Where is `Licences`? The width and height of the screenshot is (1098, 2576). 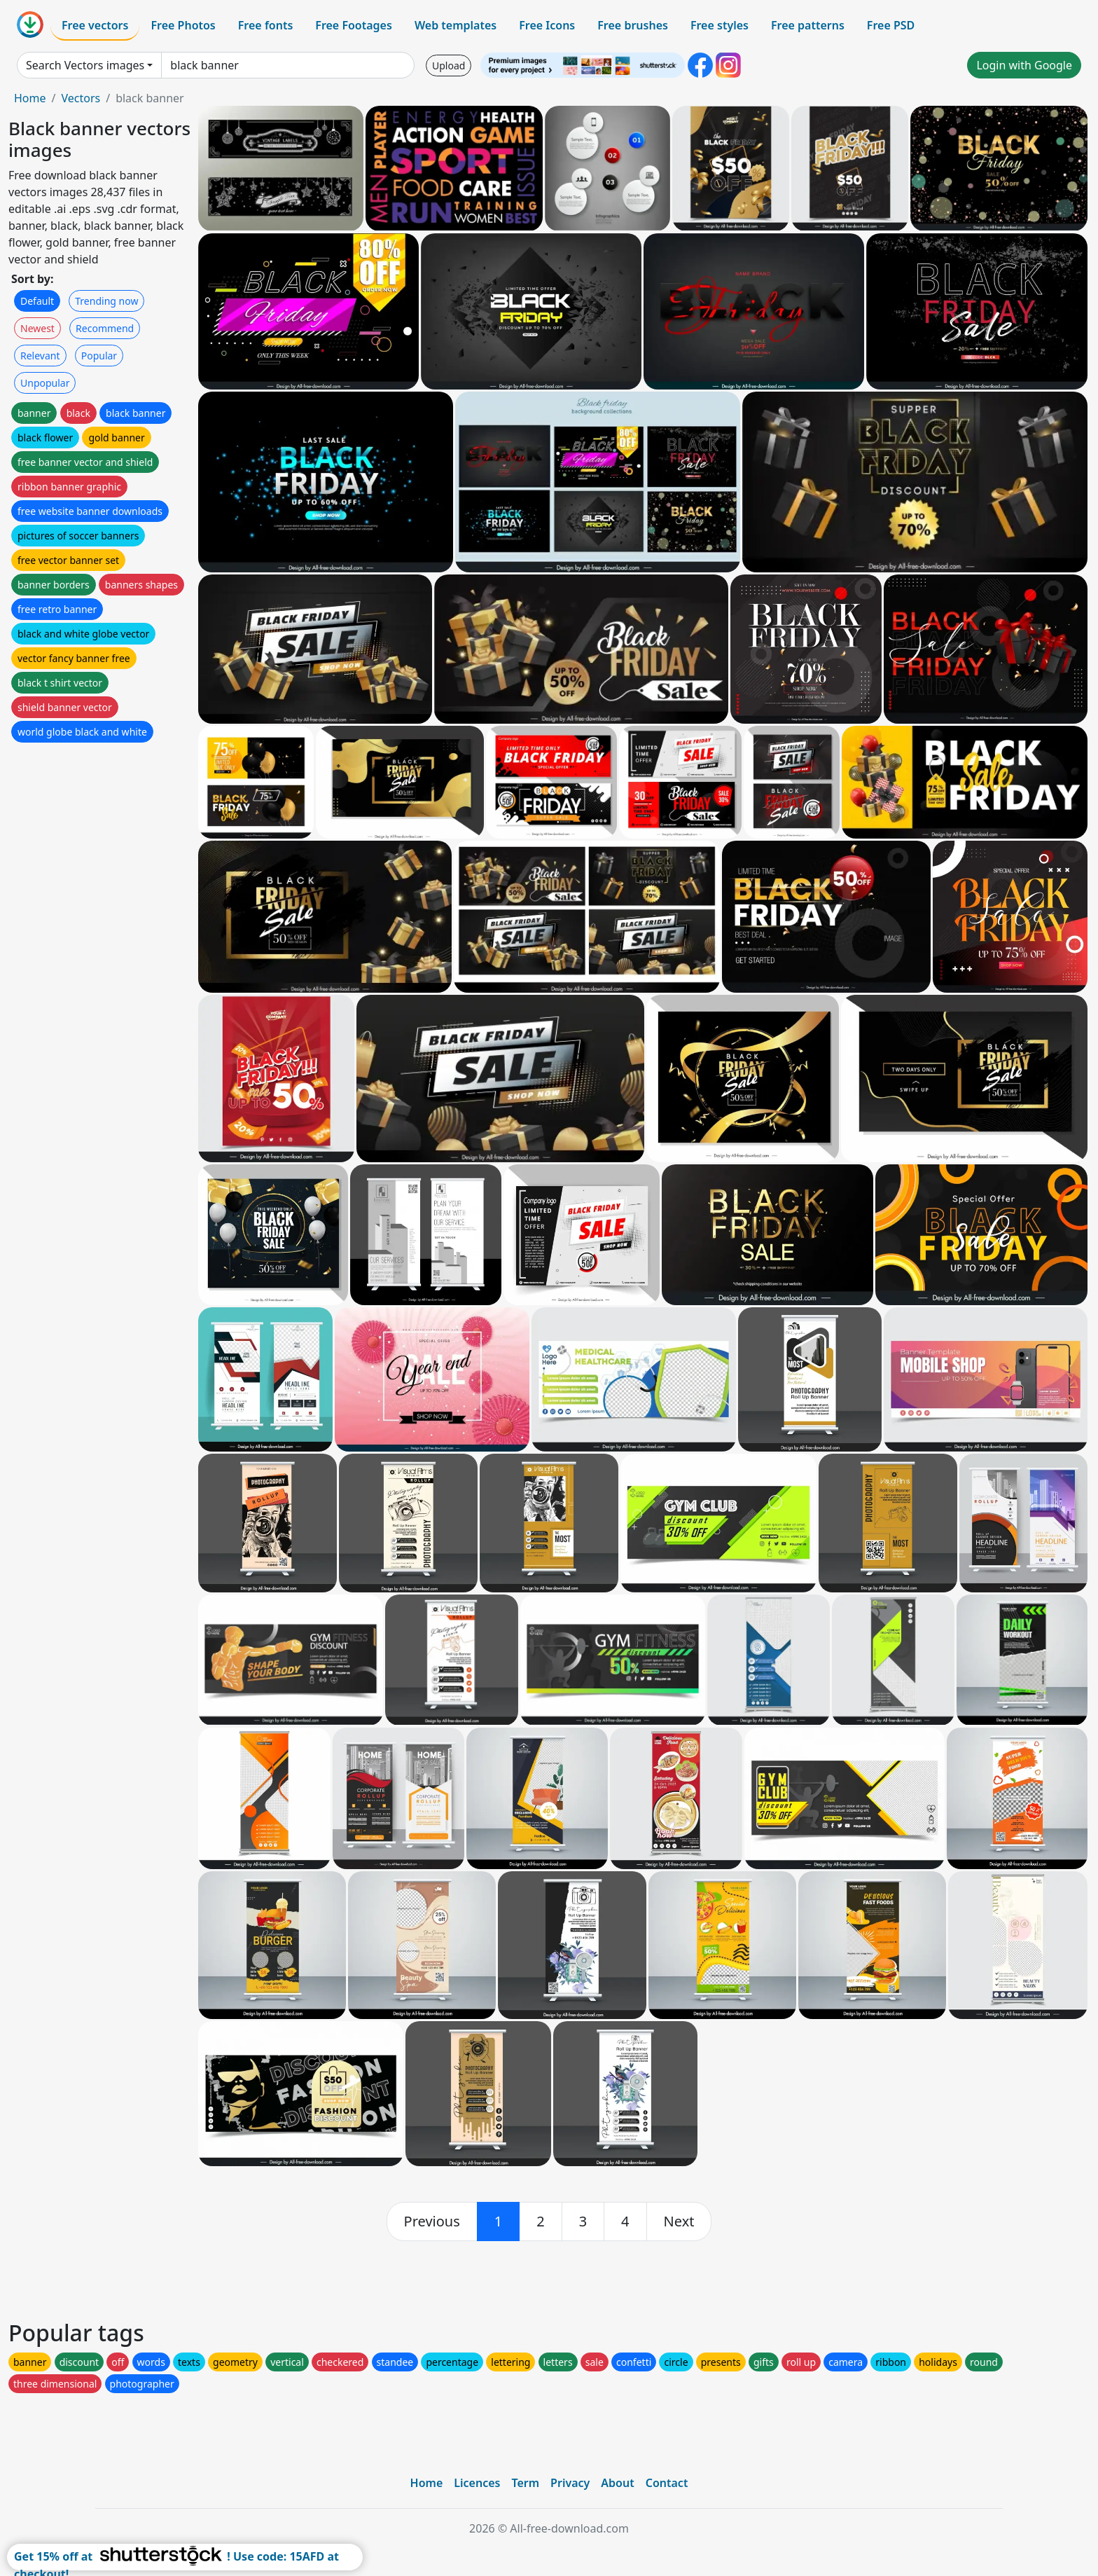
Licences is located at coordinates (477, 2483).